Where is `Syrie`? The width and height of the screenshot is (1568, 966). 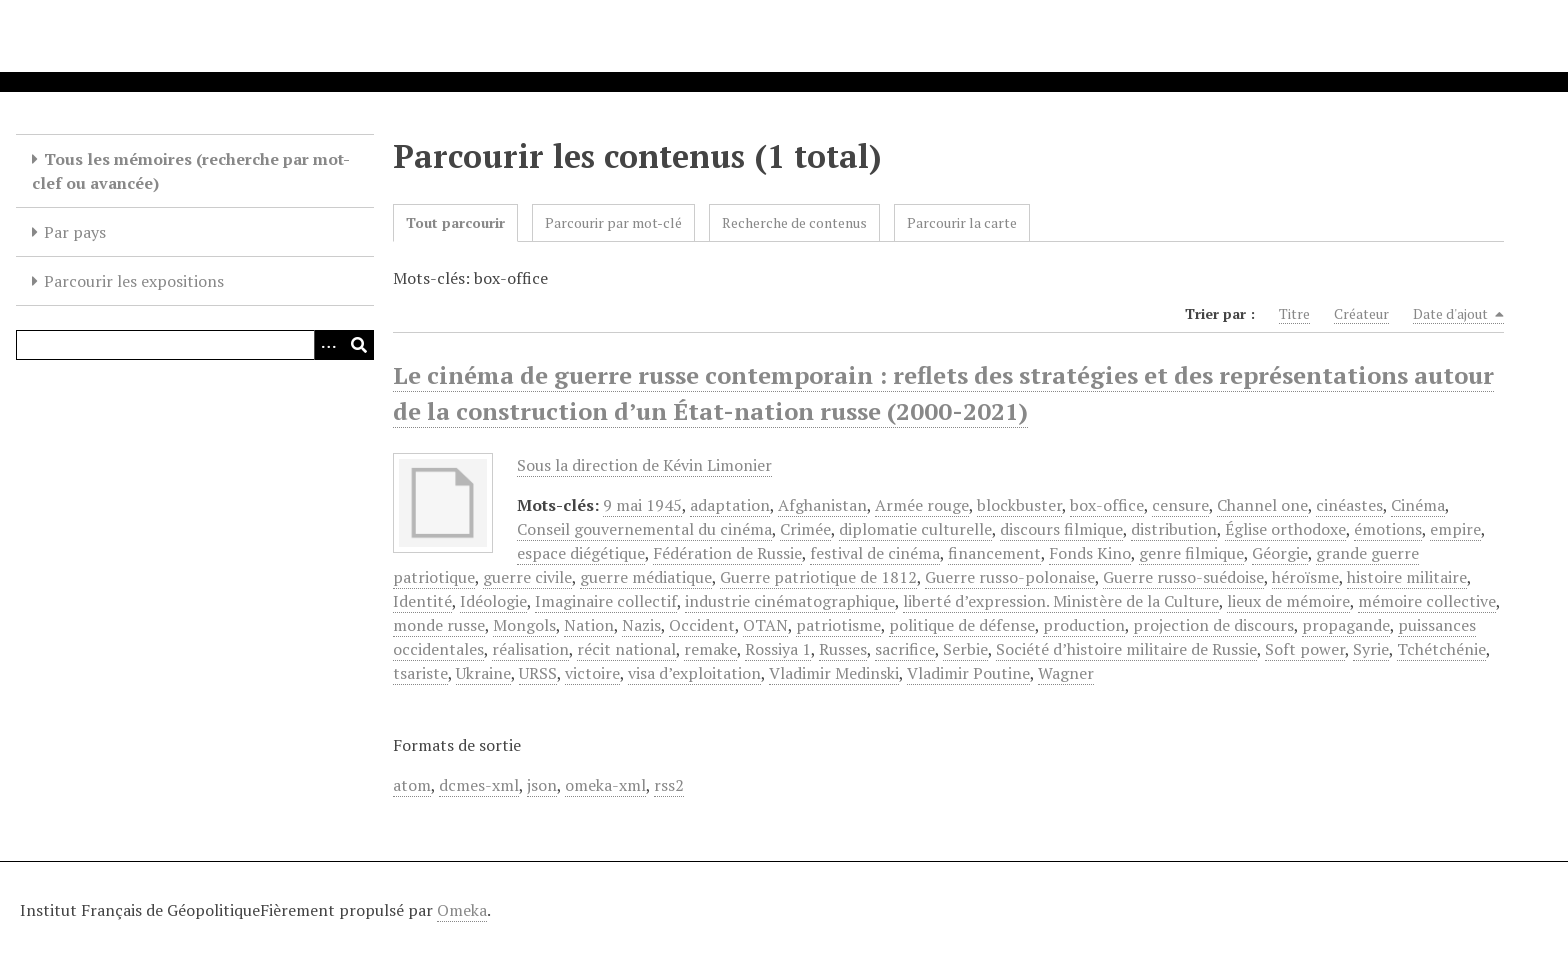 Syrie is located at coordinates (1371, 649).